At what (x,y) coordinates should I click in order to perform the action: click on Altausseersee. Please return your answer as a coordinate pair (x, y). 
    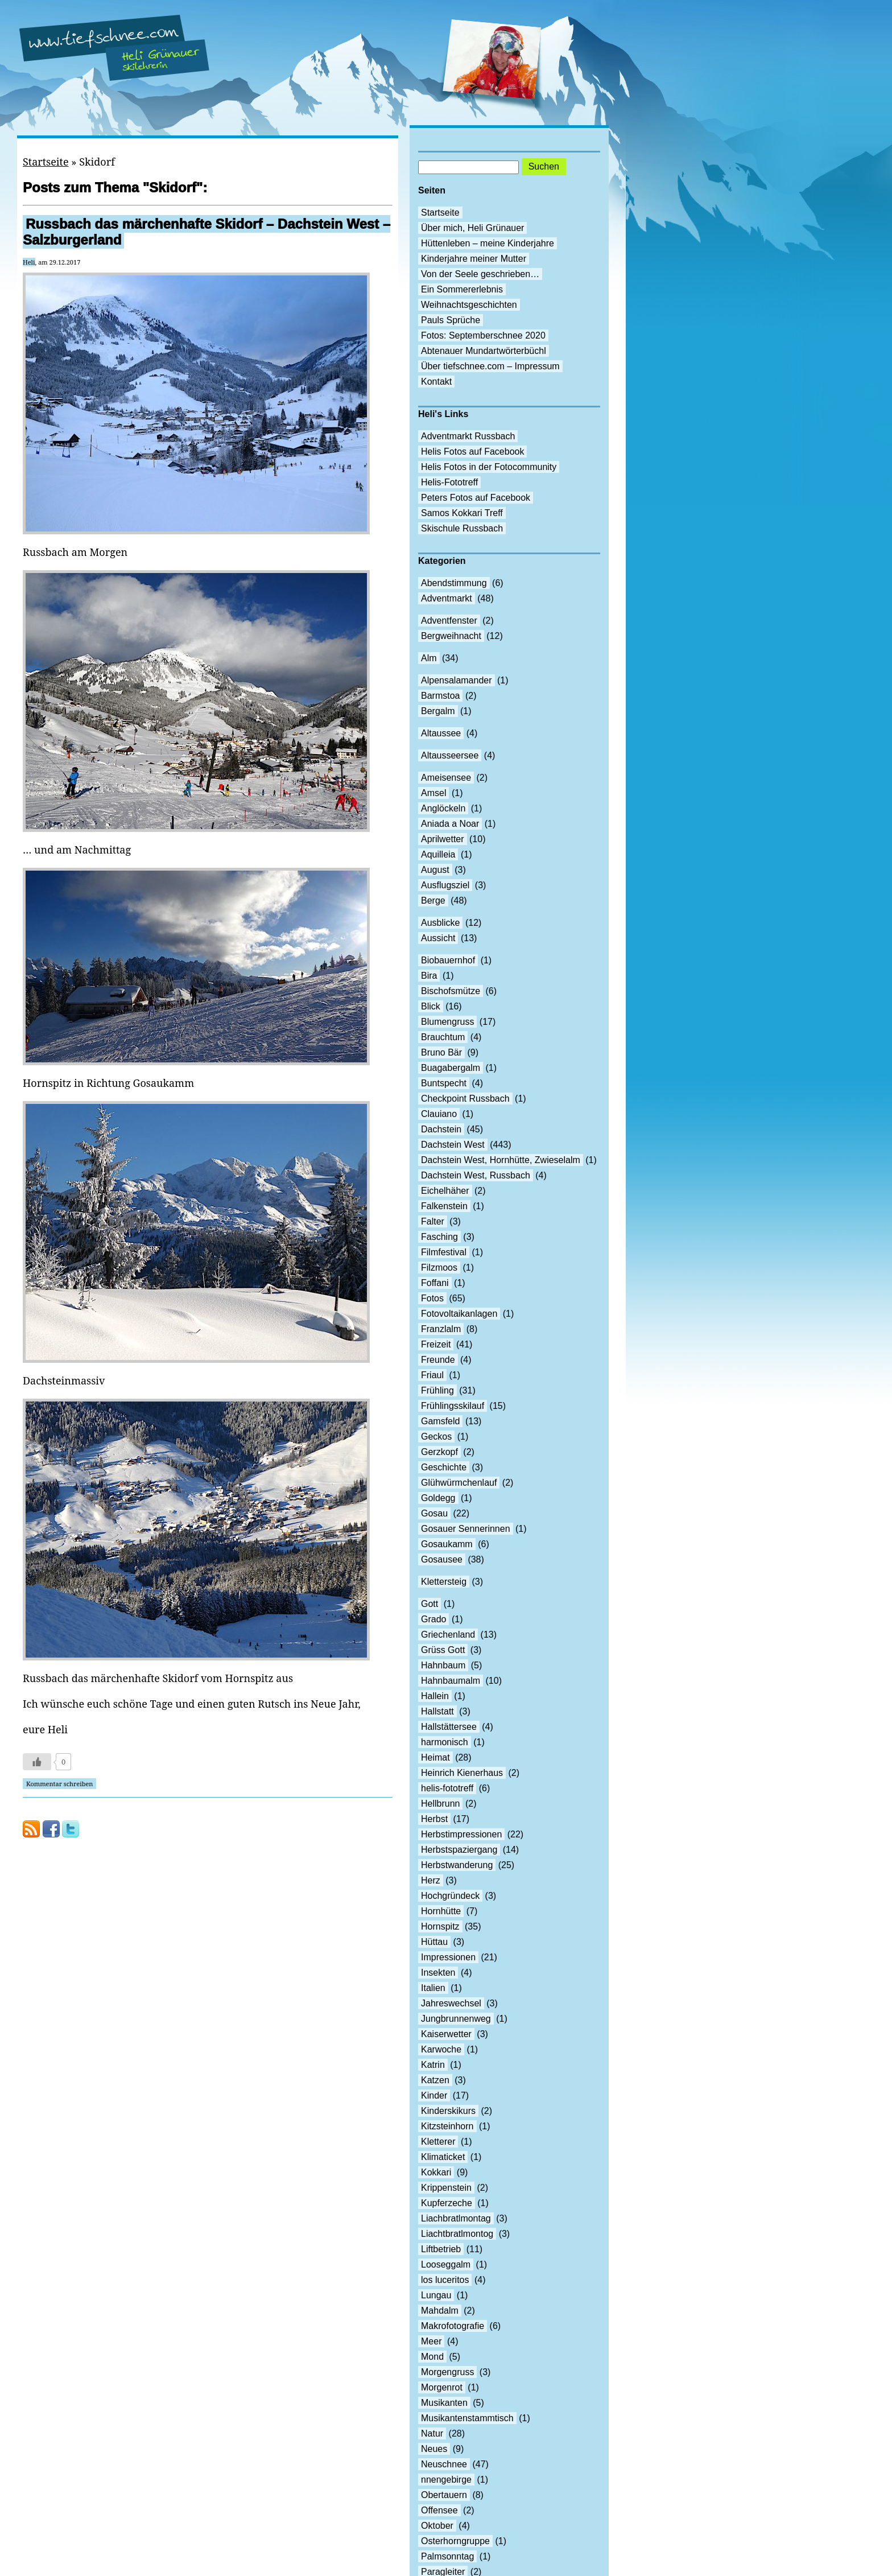
    Looking at the image, I should click on (449, 755).